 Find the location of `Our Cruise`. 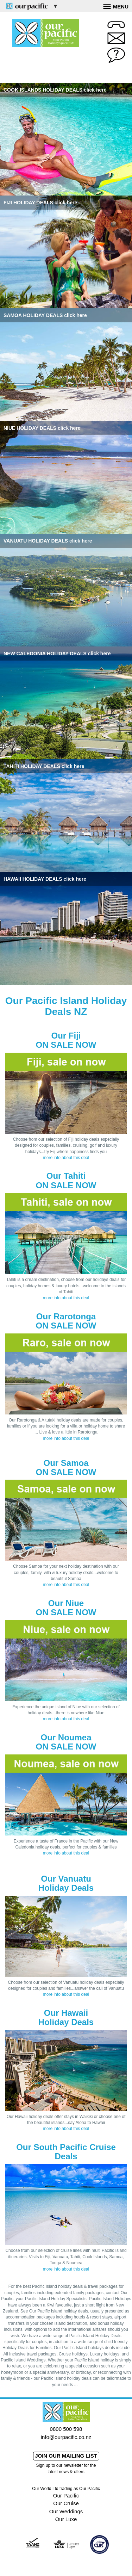

Our Cruise is located at coordinates (66, 2503).